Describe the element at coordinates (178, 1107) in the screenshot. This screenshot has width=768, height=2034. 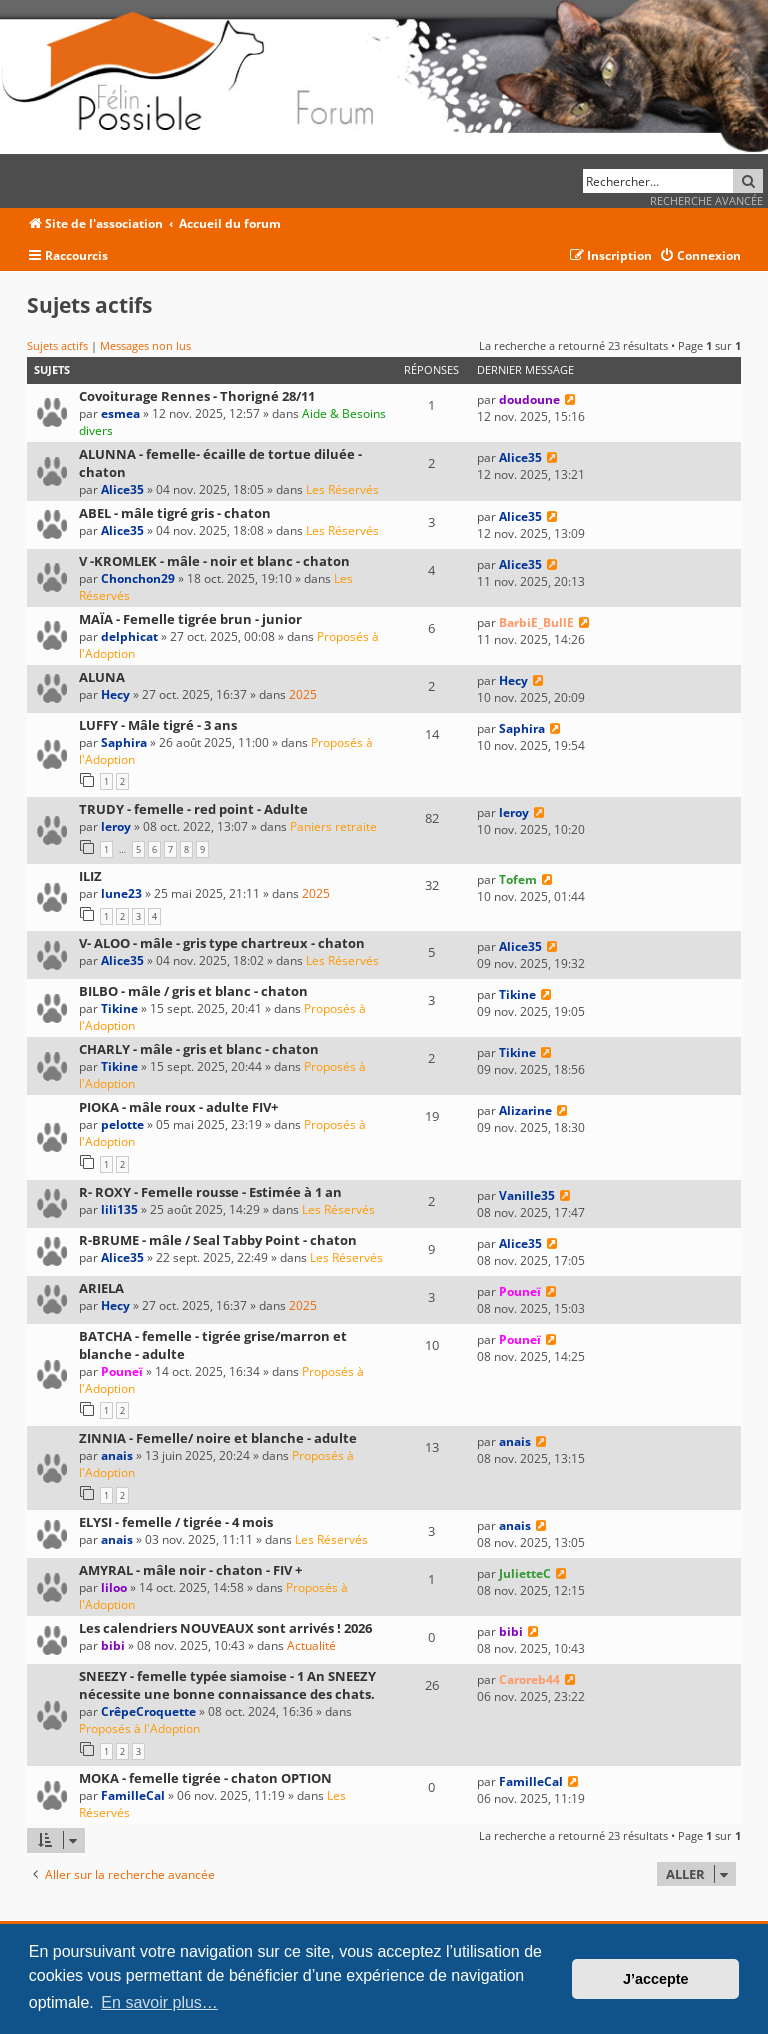
I see `PIOKA - mâle roux - adulte FIV+` at that location.